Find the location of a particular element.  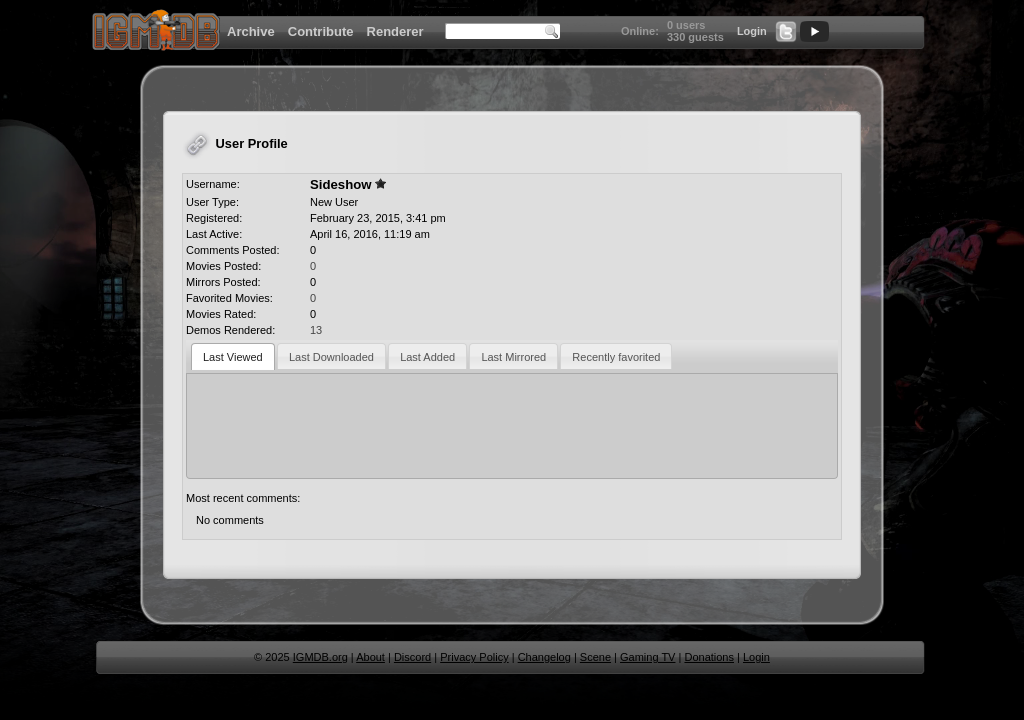

13 is located at coordinates (316, 330).